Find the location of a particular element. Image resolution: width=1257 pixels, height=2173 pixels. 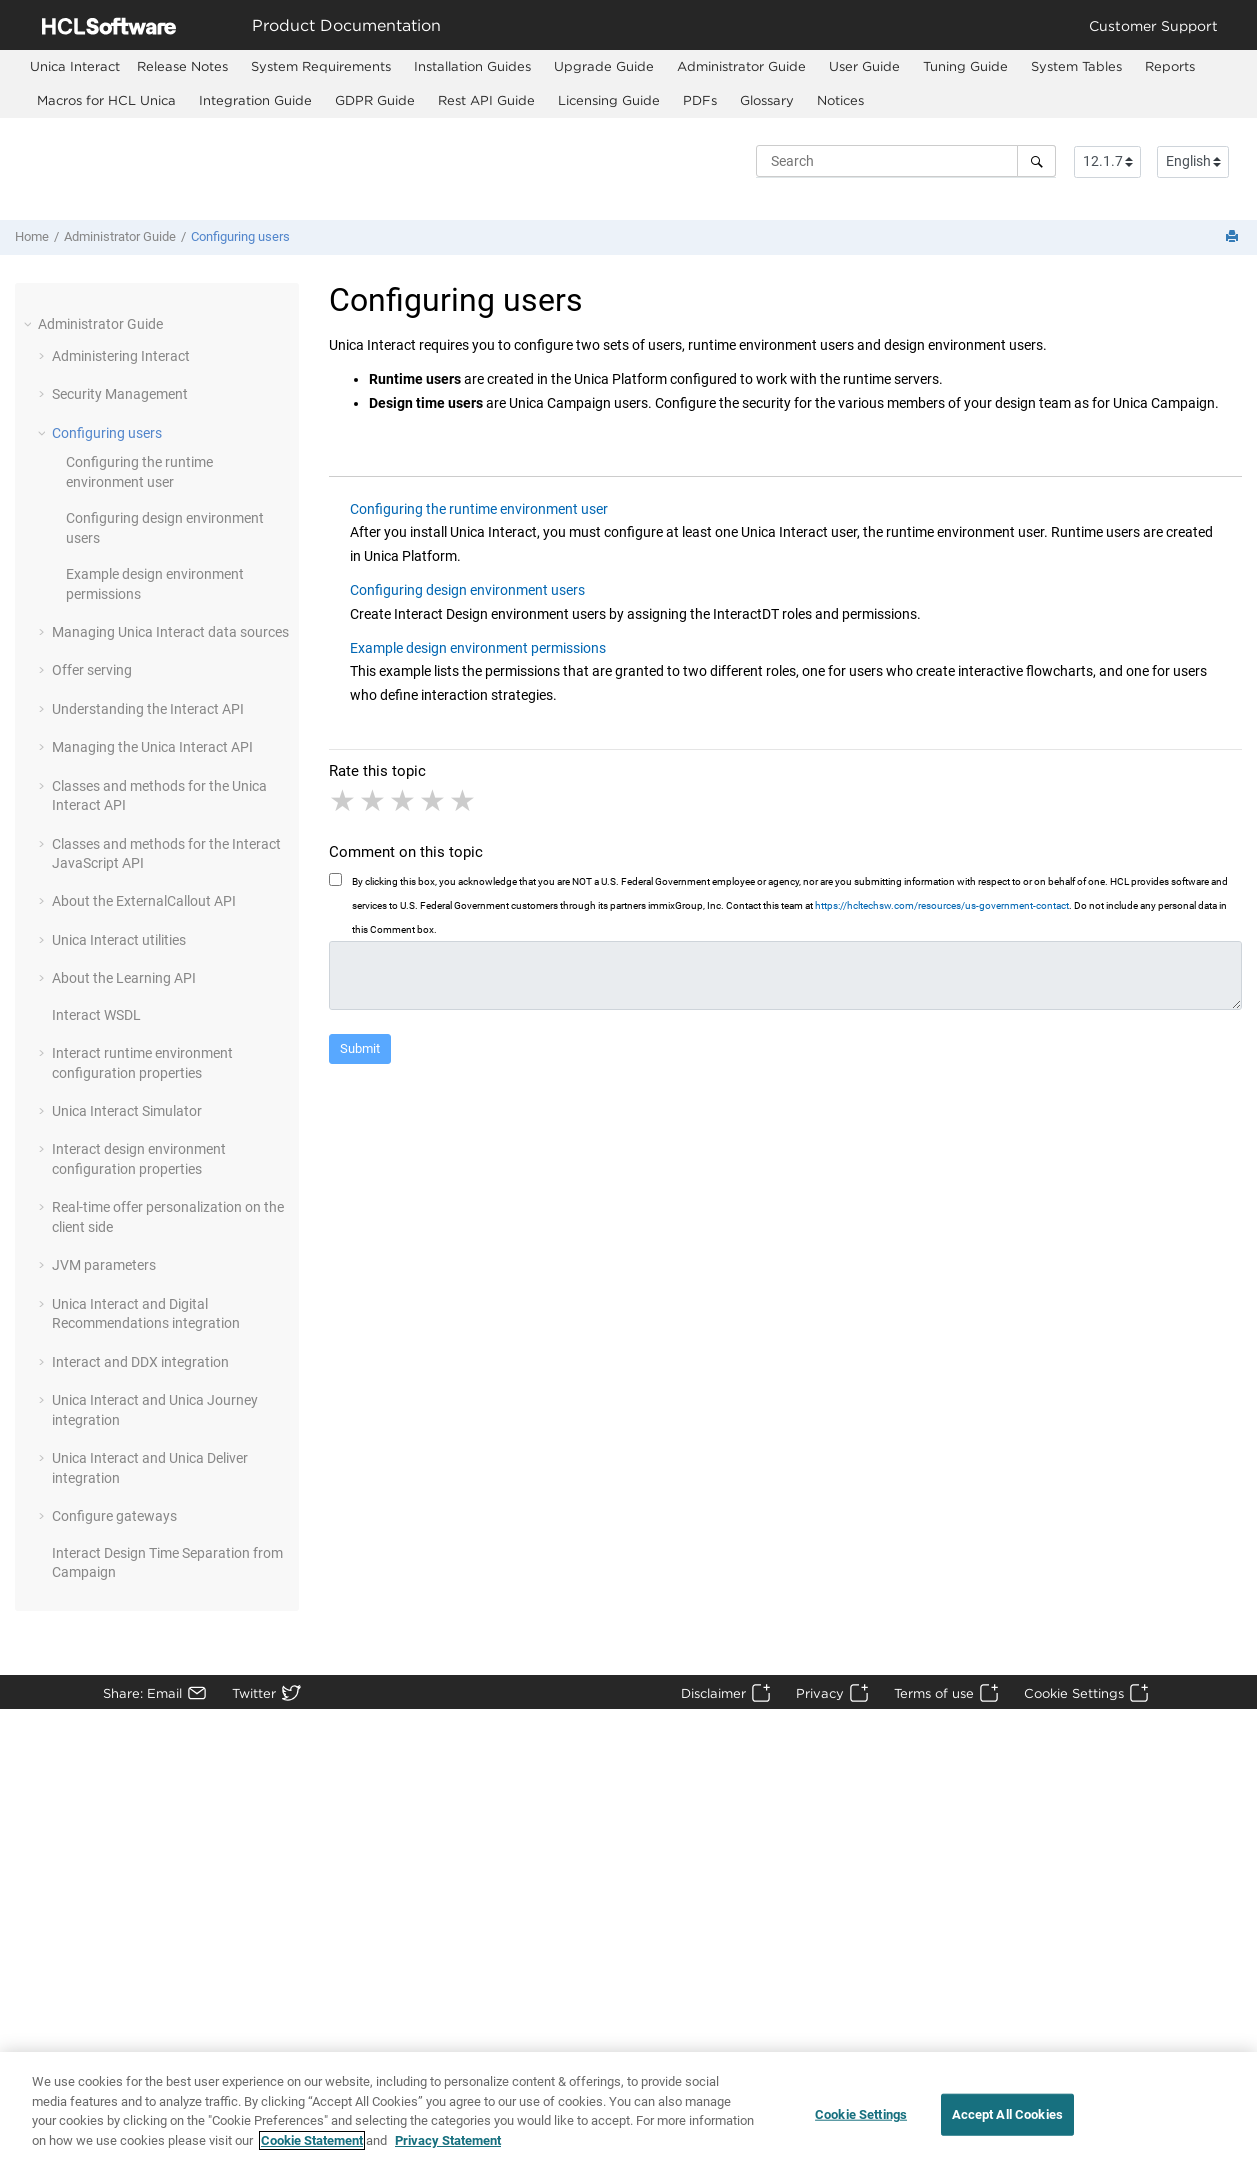

Disclaimer is located at coordinates (713, 1693).